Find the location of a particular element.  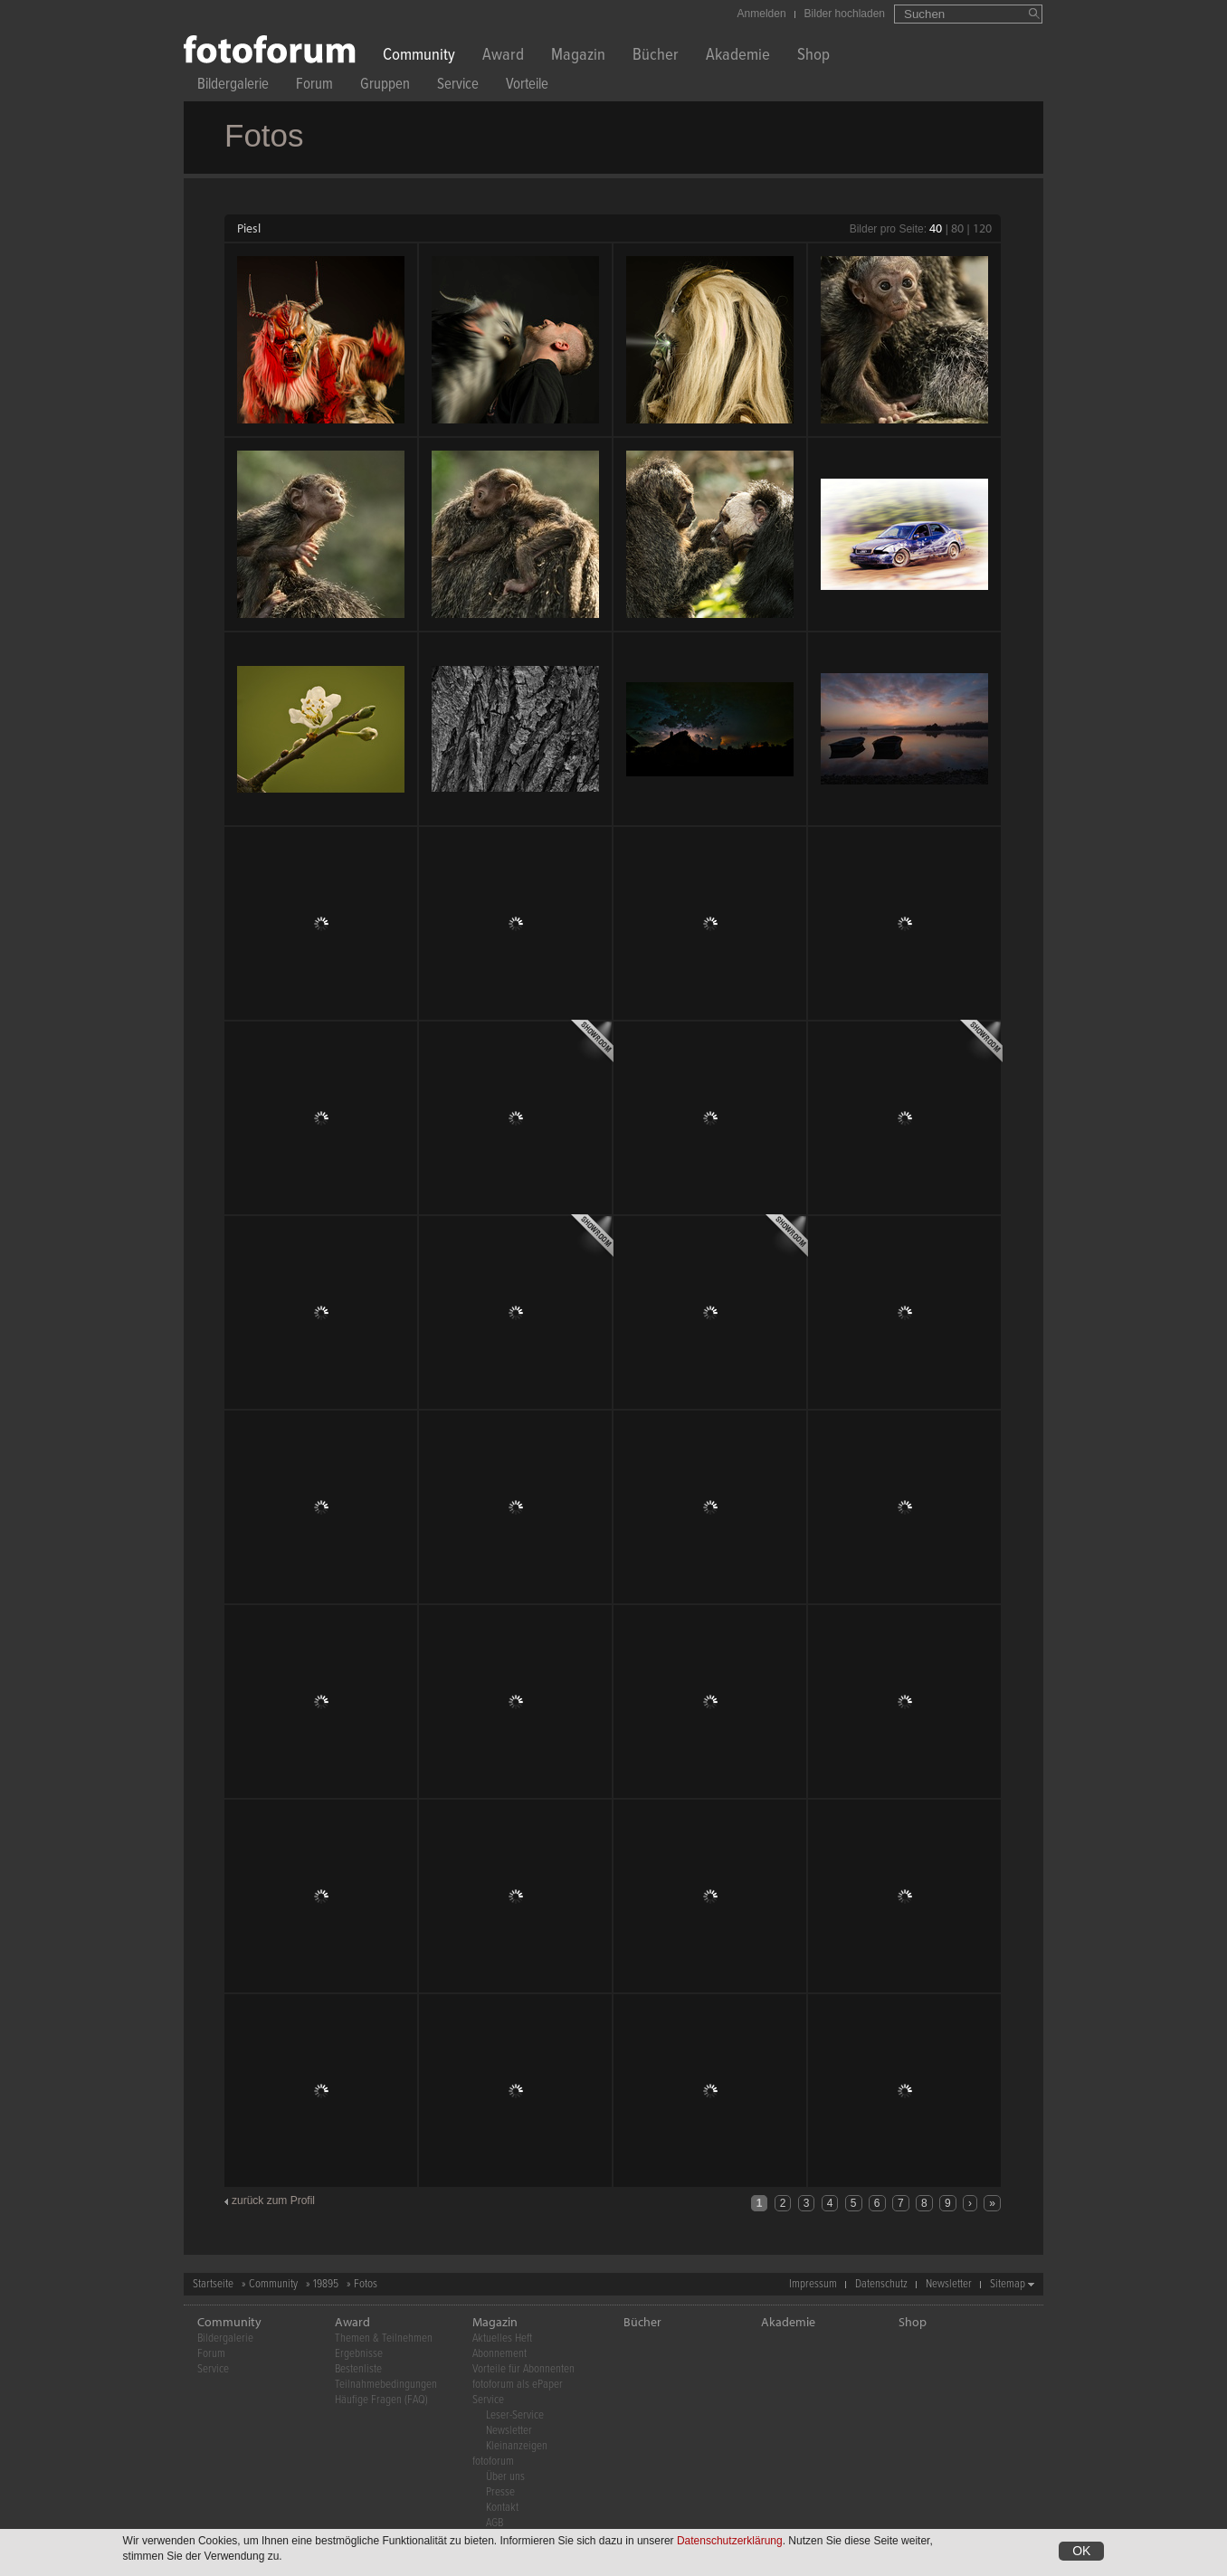

Themen & Teilnehmen is located at coordinates (384, 2338).